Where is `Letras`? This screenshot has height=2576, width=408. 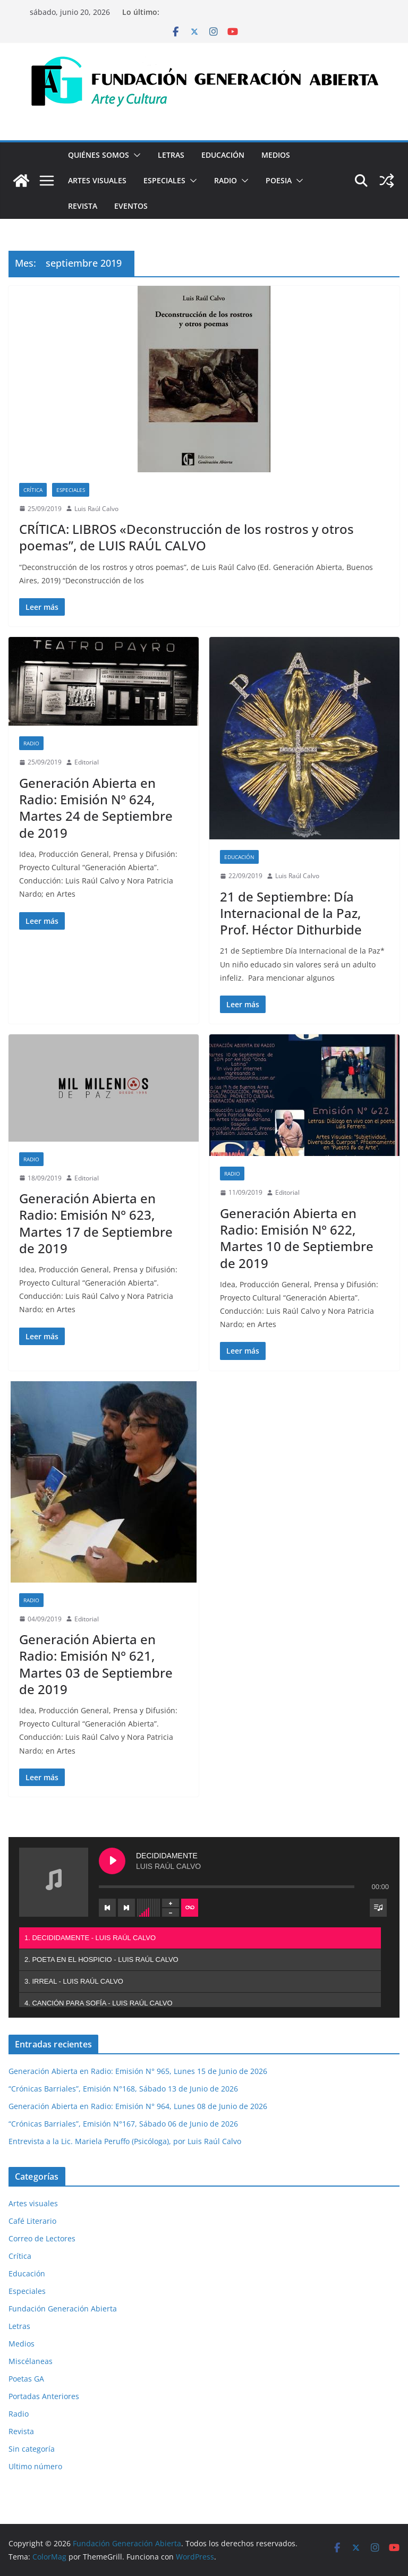
Letras is located at coordinates (171, 155).